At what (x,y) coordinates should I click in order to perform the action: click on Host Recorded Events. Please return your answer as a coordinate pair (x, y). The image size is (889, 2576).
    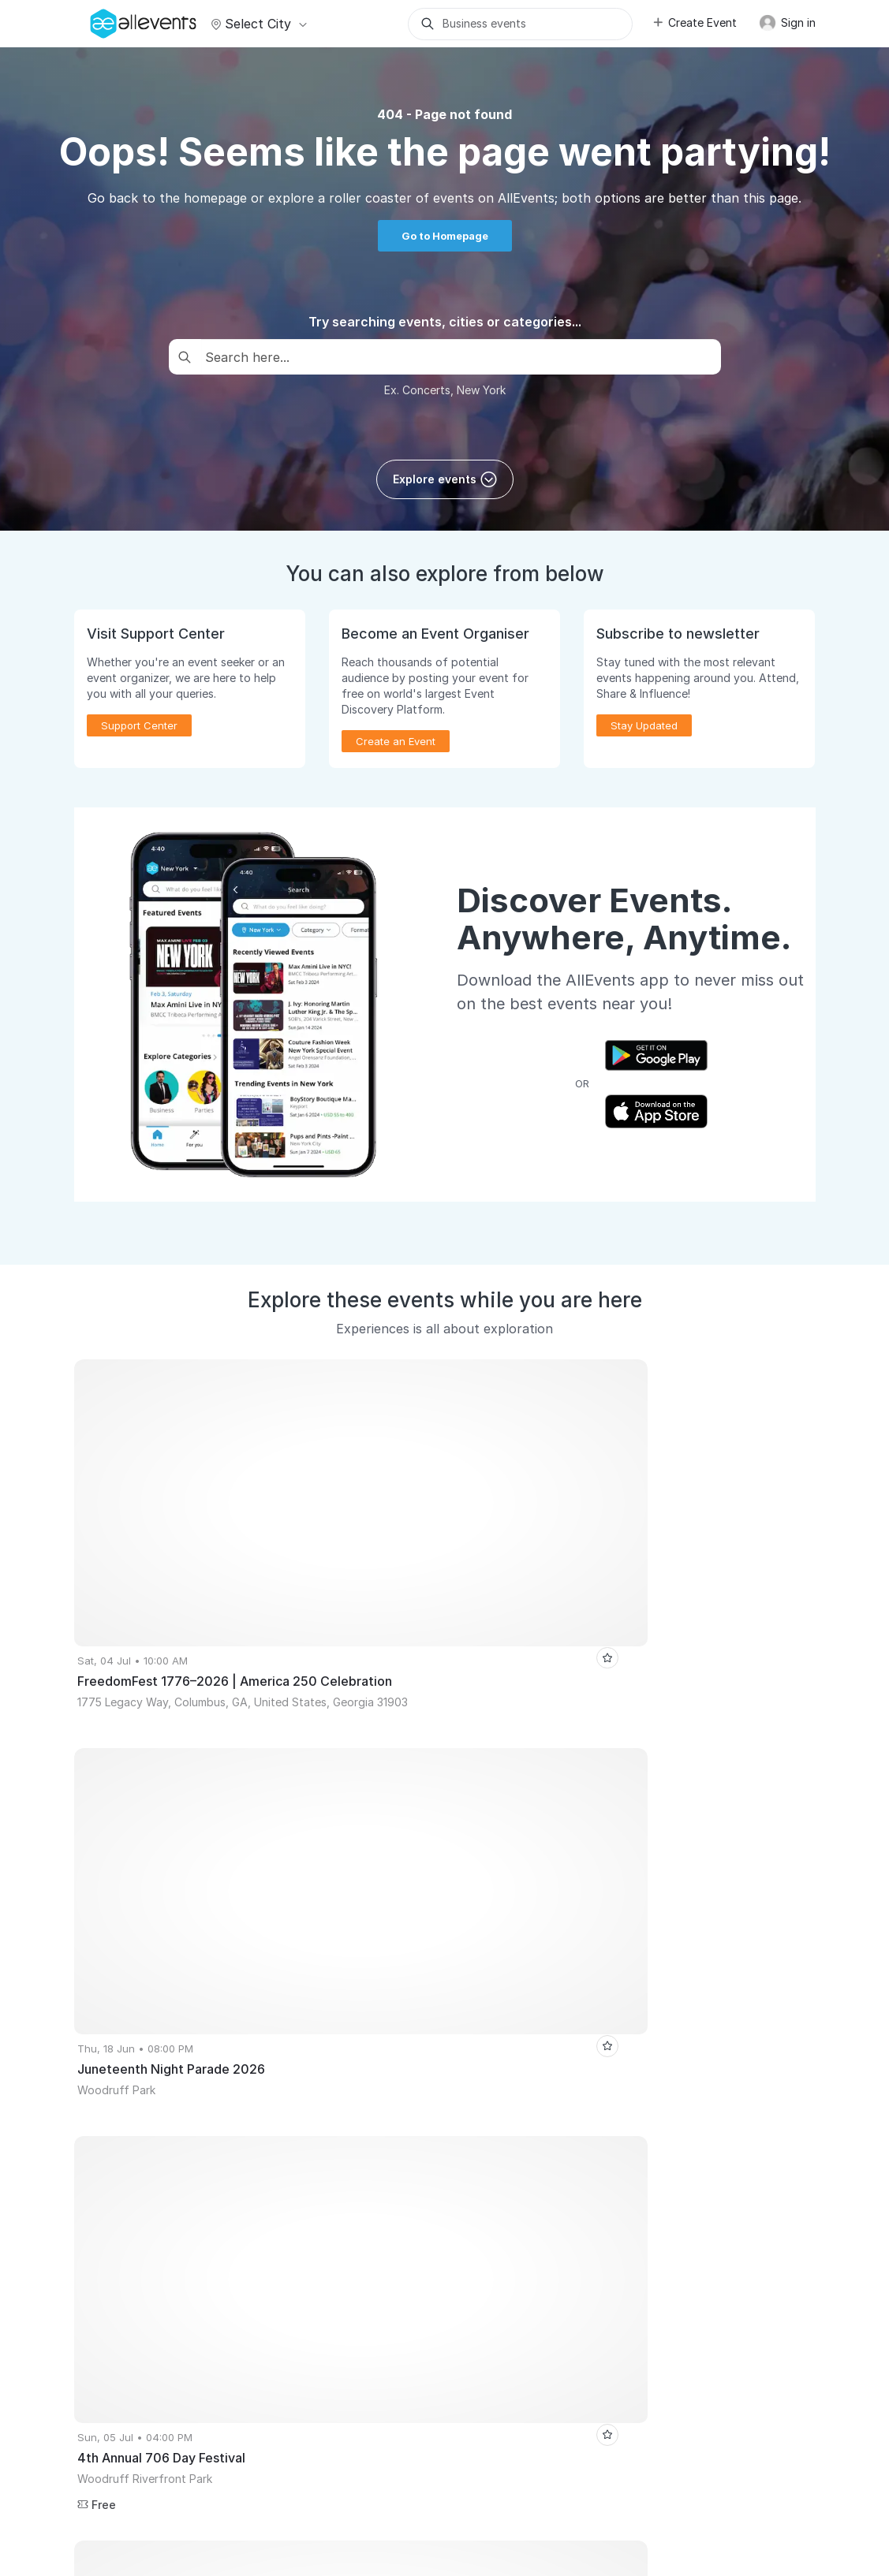
    Looking at the image, I should click on (136, 2177).